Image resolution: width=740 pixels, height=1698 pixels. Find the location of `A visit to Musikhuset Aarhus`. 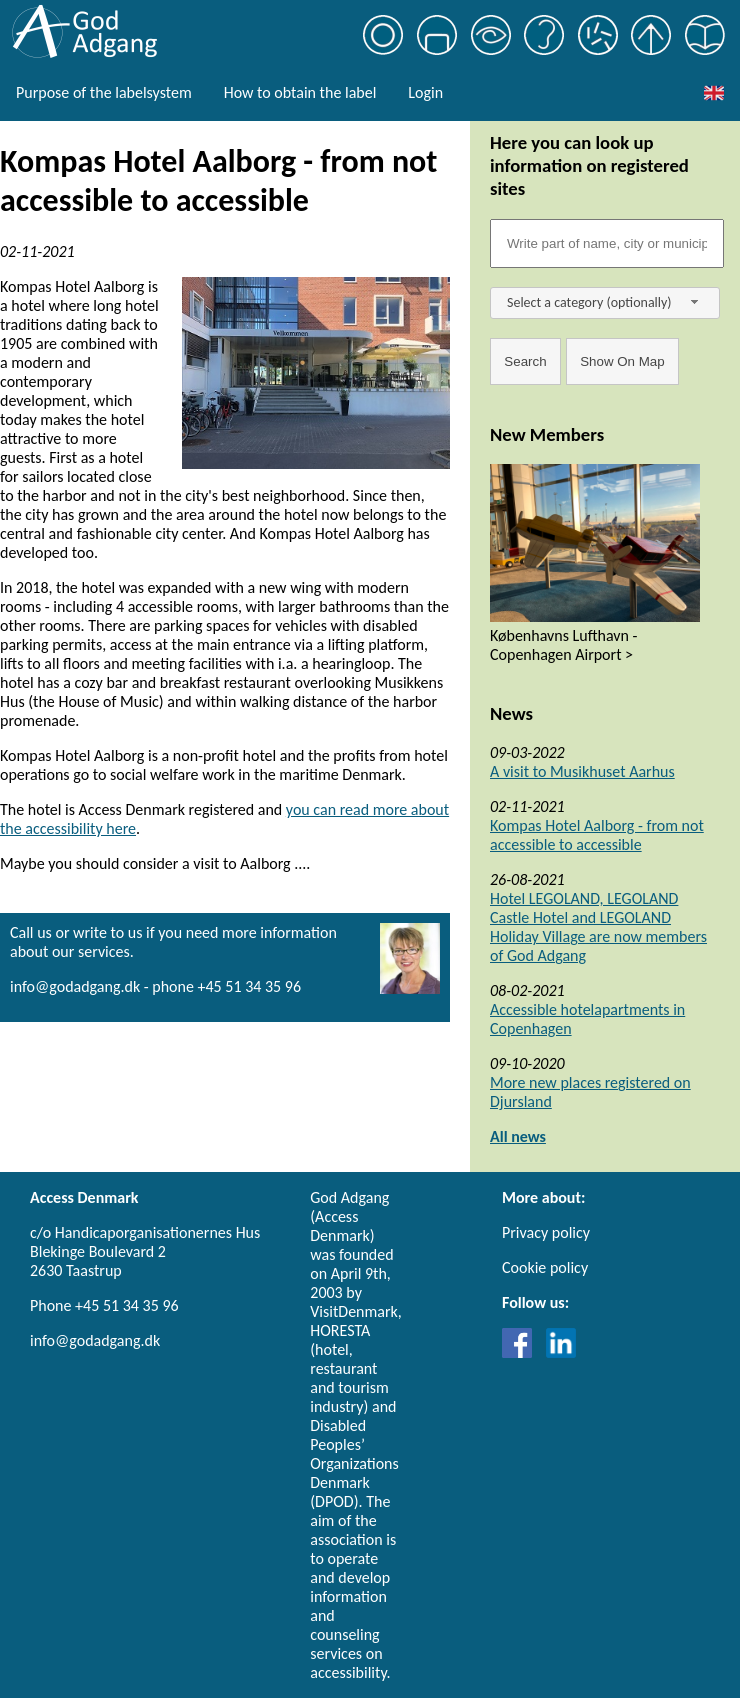

A visit to Musikhuset Aarhus is located at coordinates (582, 771).